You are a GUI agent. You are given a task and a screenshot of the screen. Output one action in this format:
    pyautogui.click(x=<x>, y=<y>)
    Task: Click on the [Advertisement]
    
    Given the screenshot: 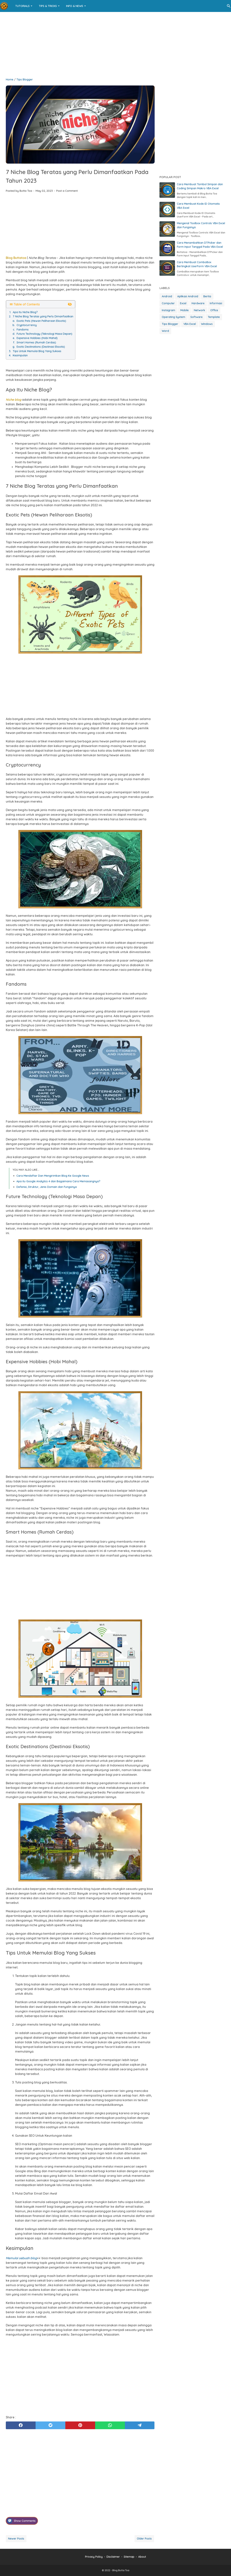 What is the action you would take?
    pyautogui.click(x=115, y=45)
    